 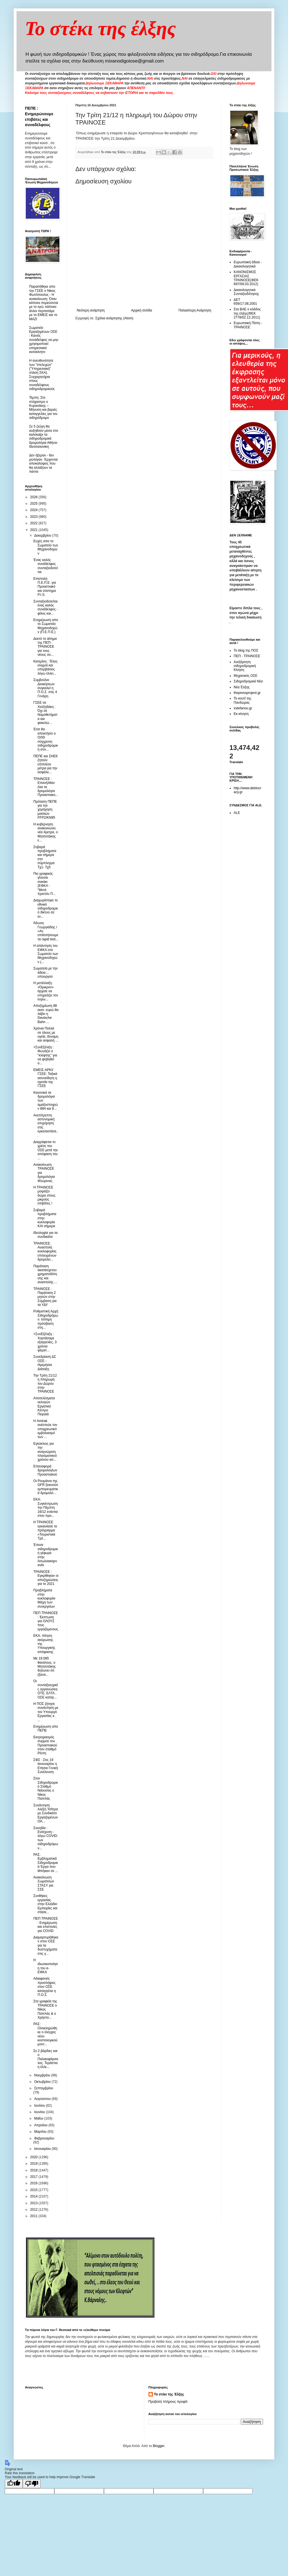 What do you see at coordinates (34, 2210) in the screenshot?
I see `2012` at bounding box center [34, 2210].